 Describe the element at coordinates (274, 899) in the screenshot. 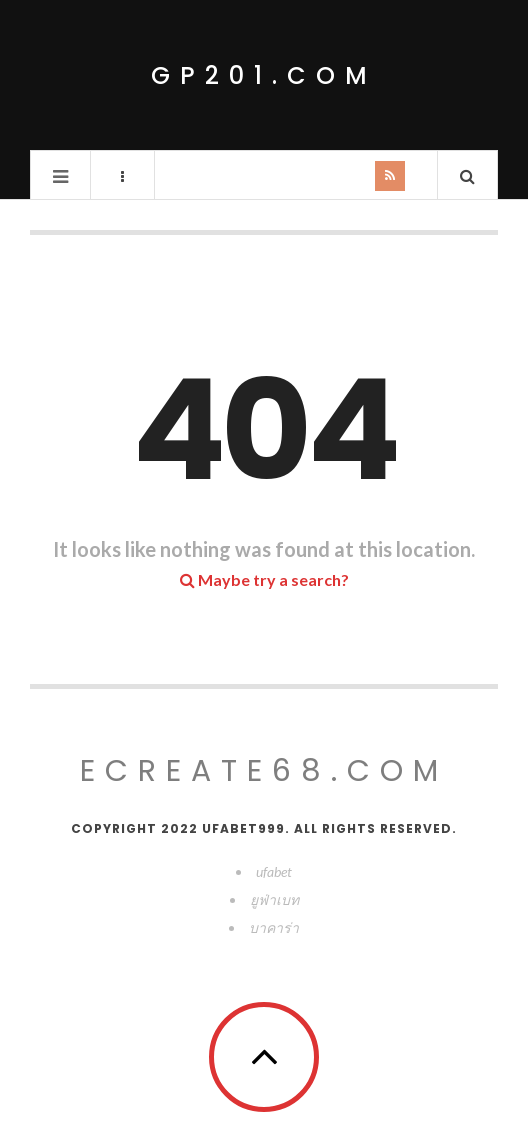

I see `ยูฟ่าเบท` at that location.